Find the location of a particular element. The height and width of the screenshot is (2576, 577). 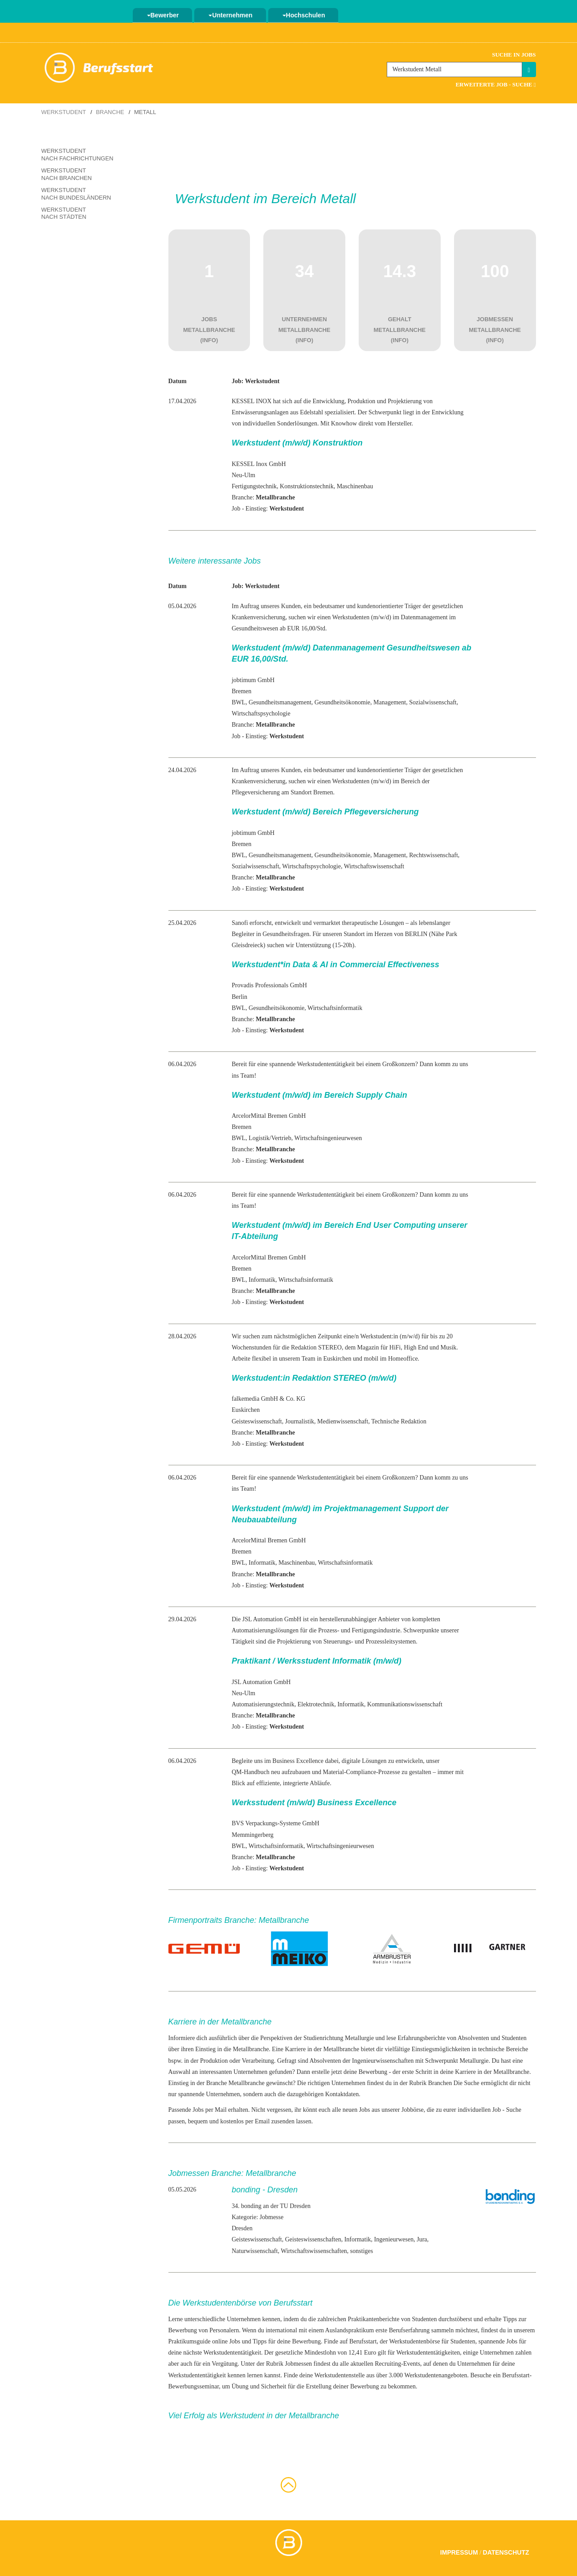

Branchen is located at coordinates (440, 2083).